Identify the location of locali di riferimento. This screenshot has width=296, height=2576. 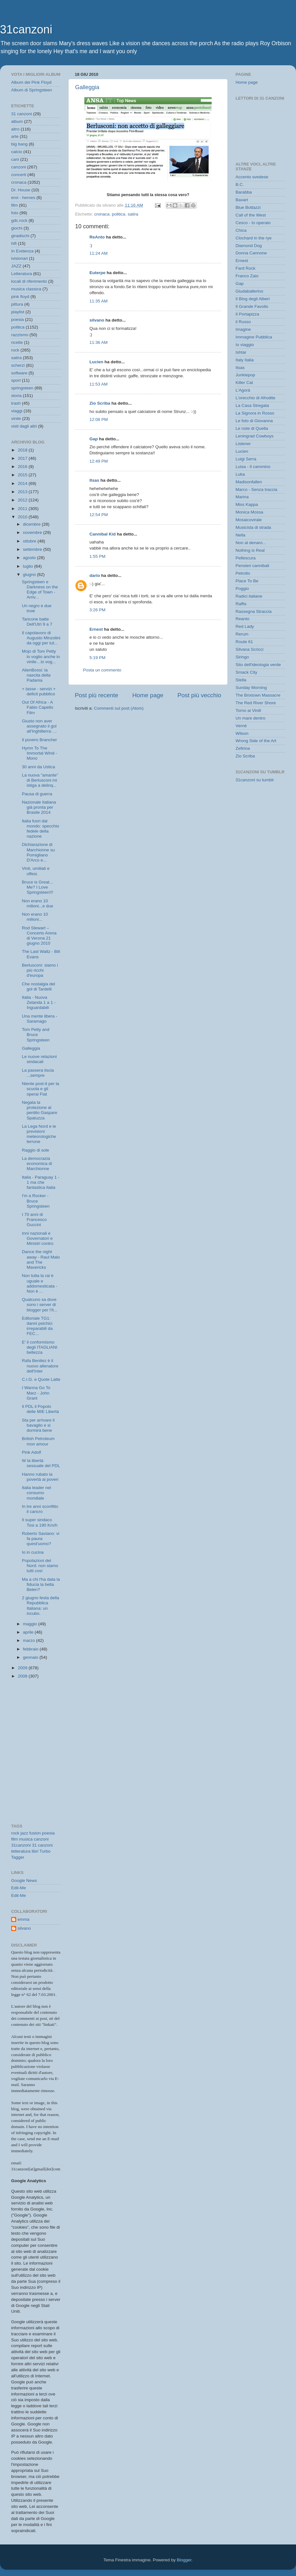
(29, 281).